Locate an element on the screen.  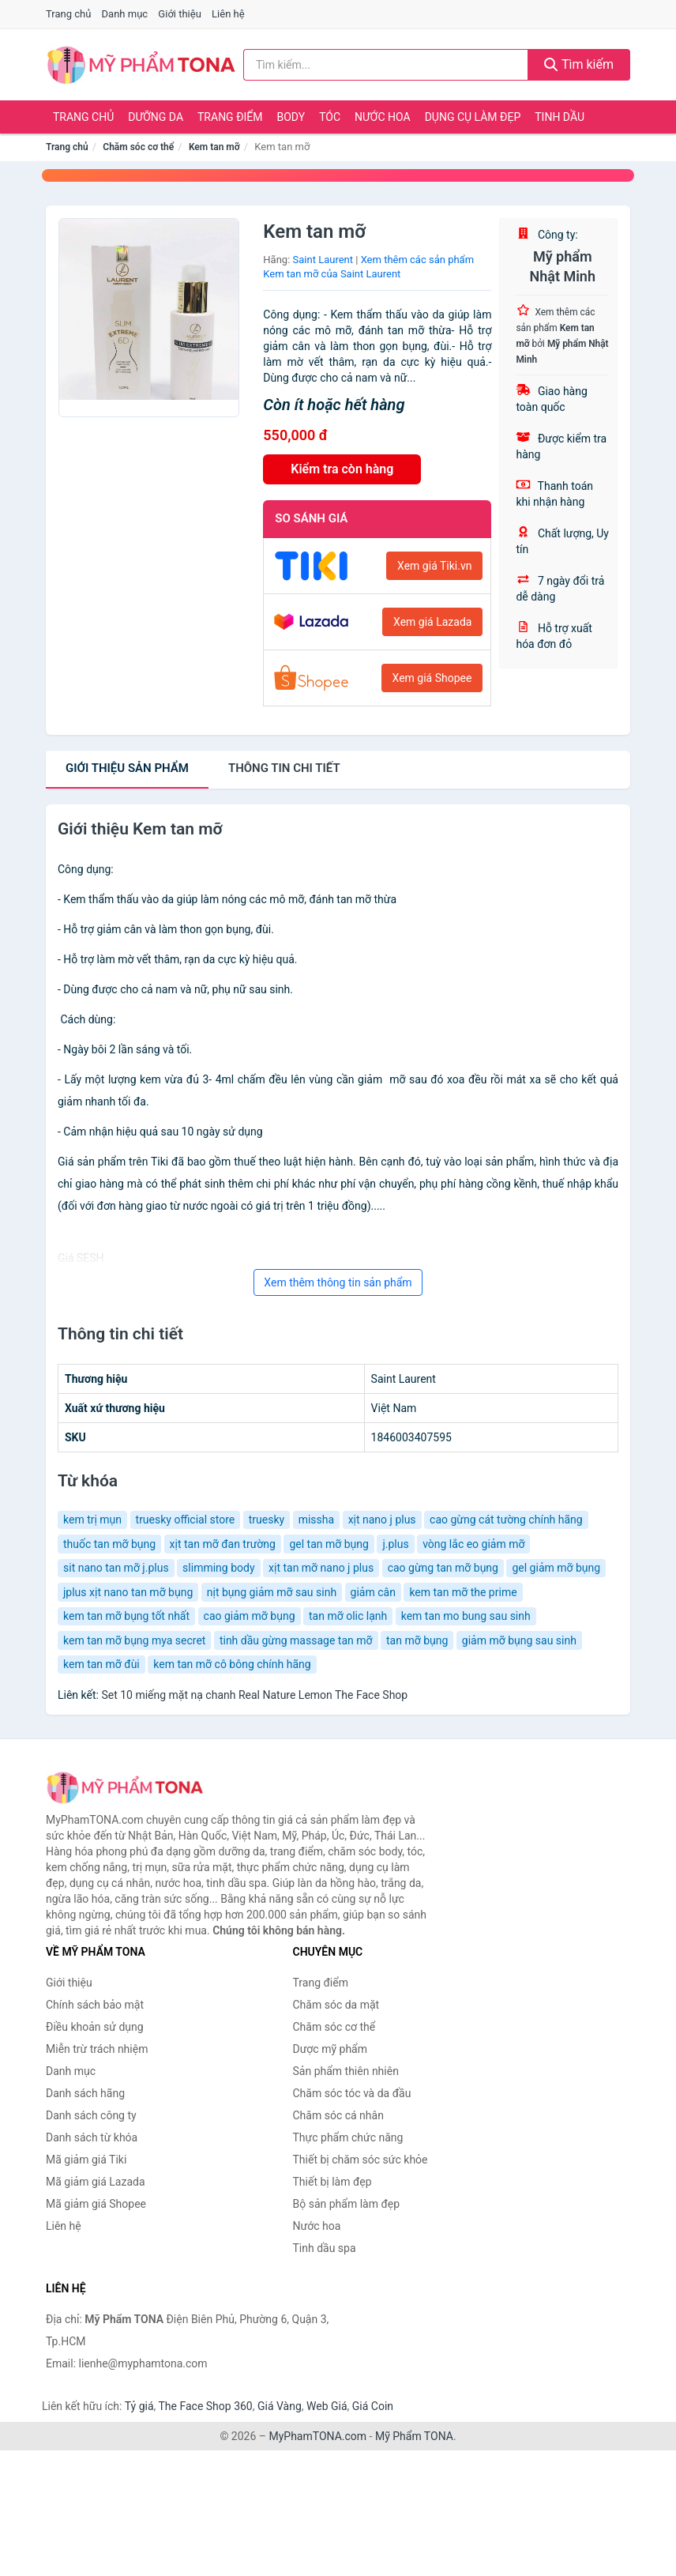
Thiết bị làm đẹp is located at coordinates (332, 2181).